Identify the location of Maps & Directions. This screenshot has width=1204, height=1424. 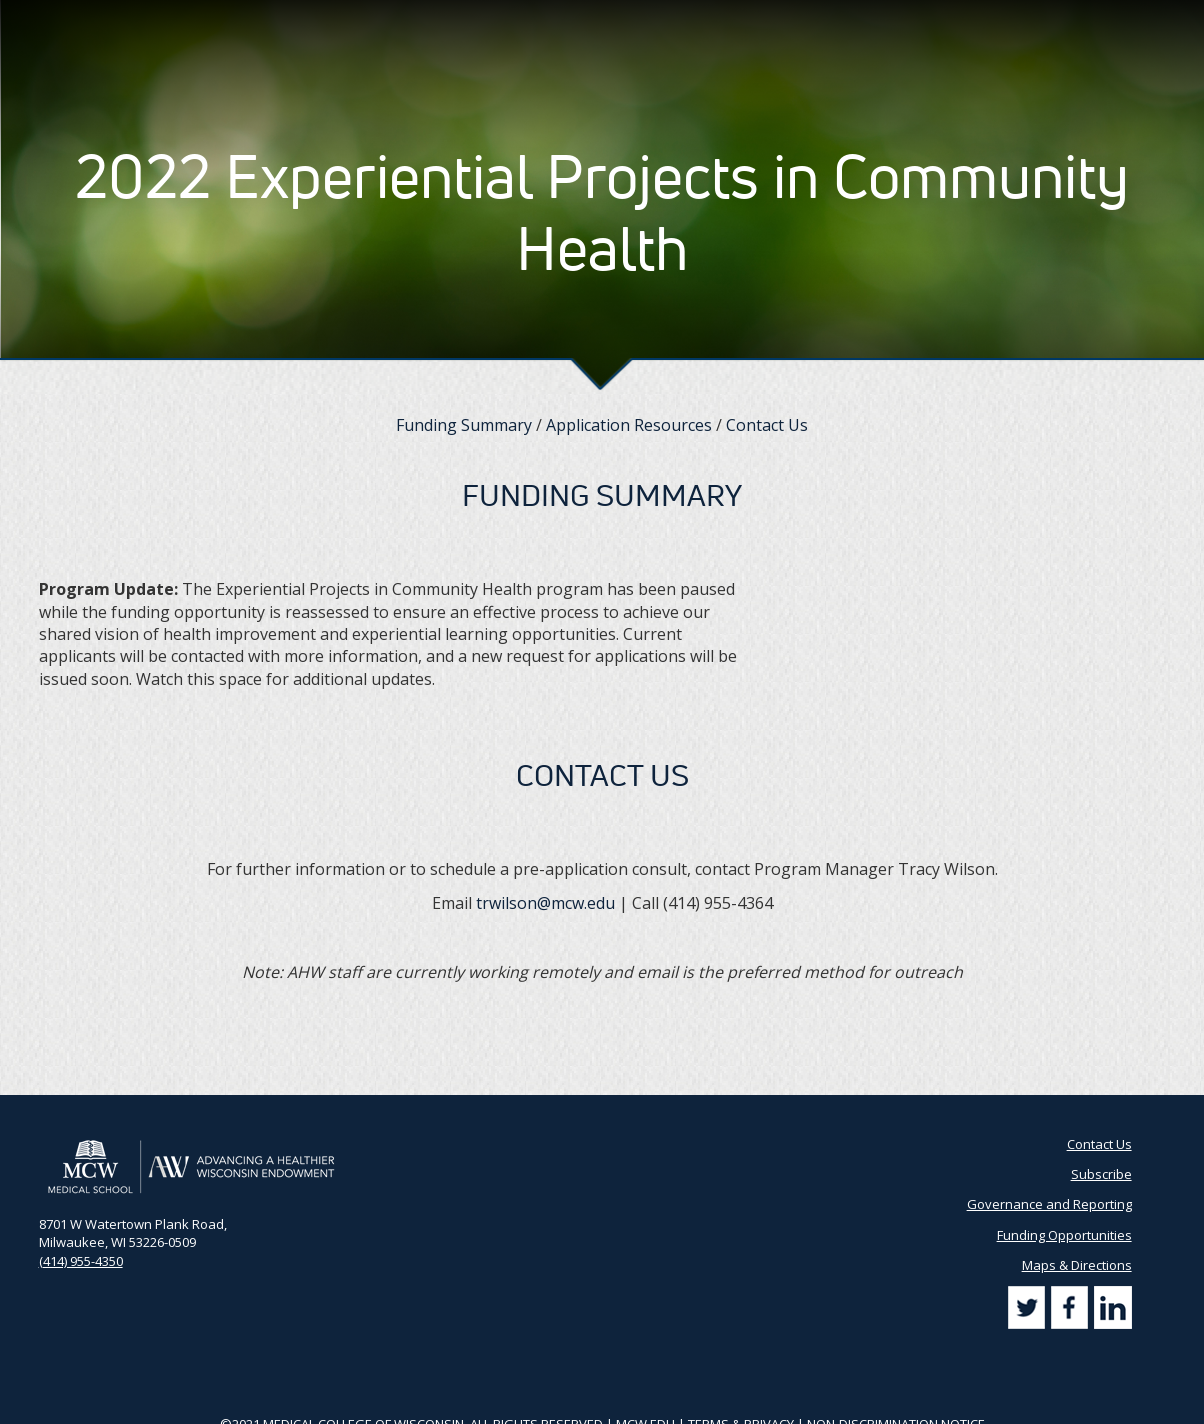
(1077, 1265).